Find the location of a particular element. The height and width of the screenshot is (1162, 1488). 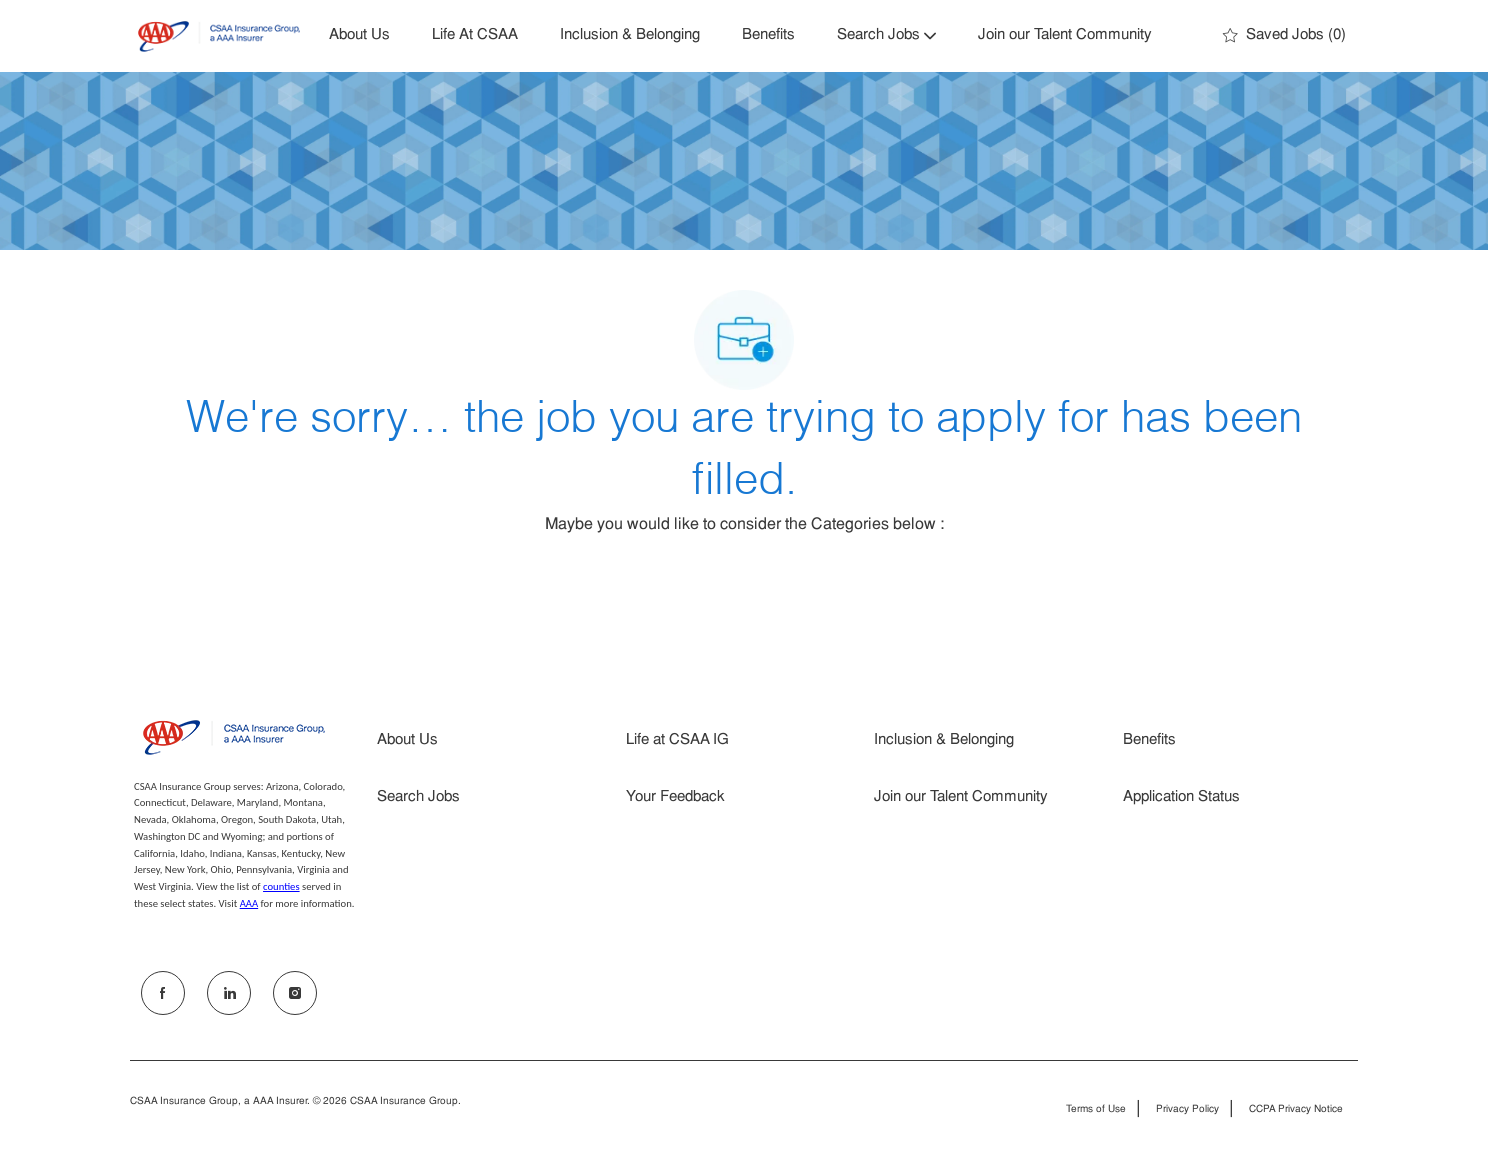

About Us is located at coordinates (359, 35).